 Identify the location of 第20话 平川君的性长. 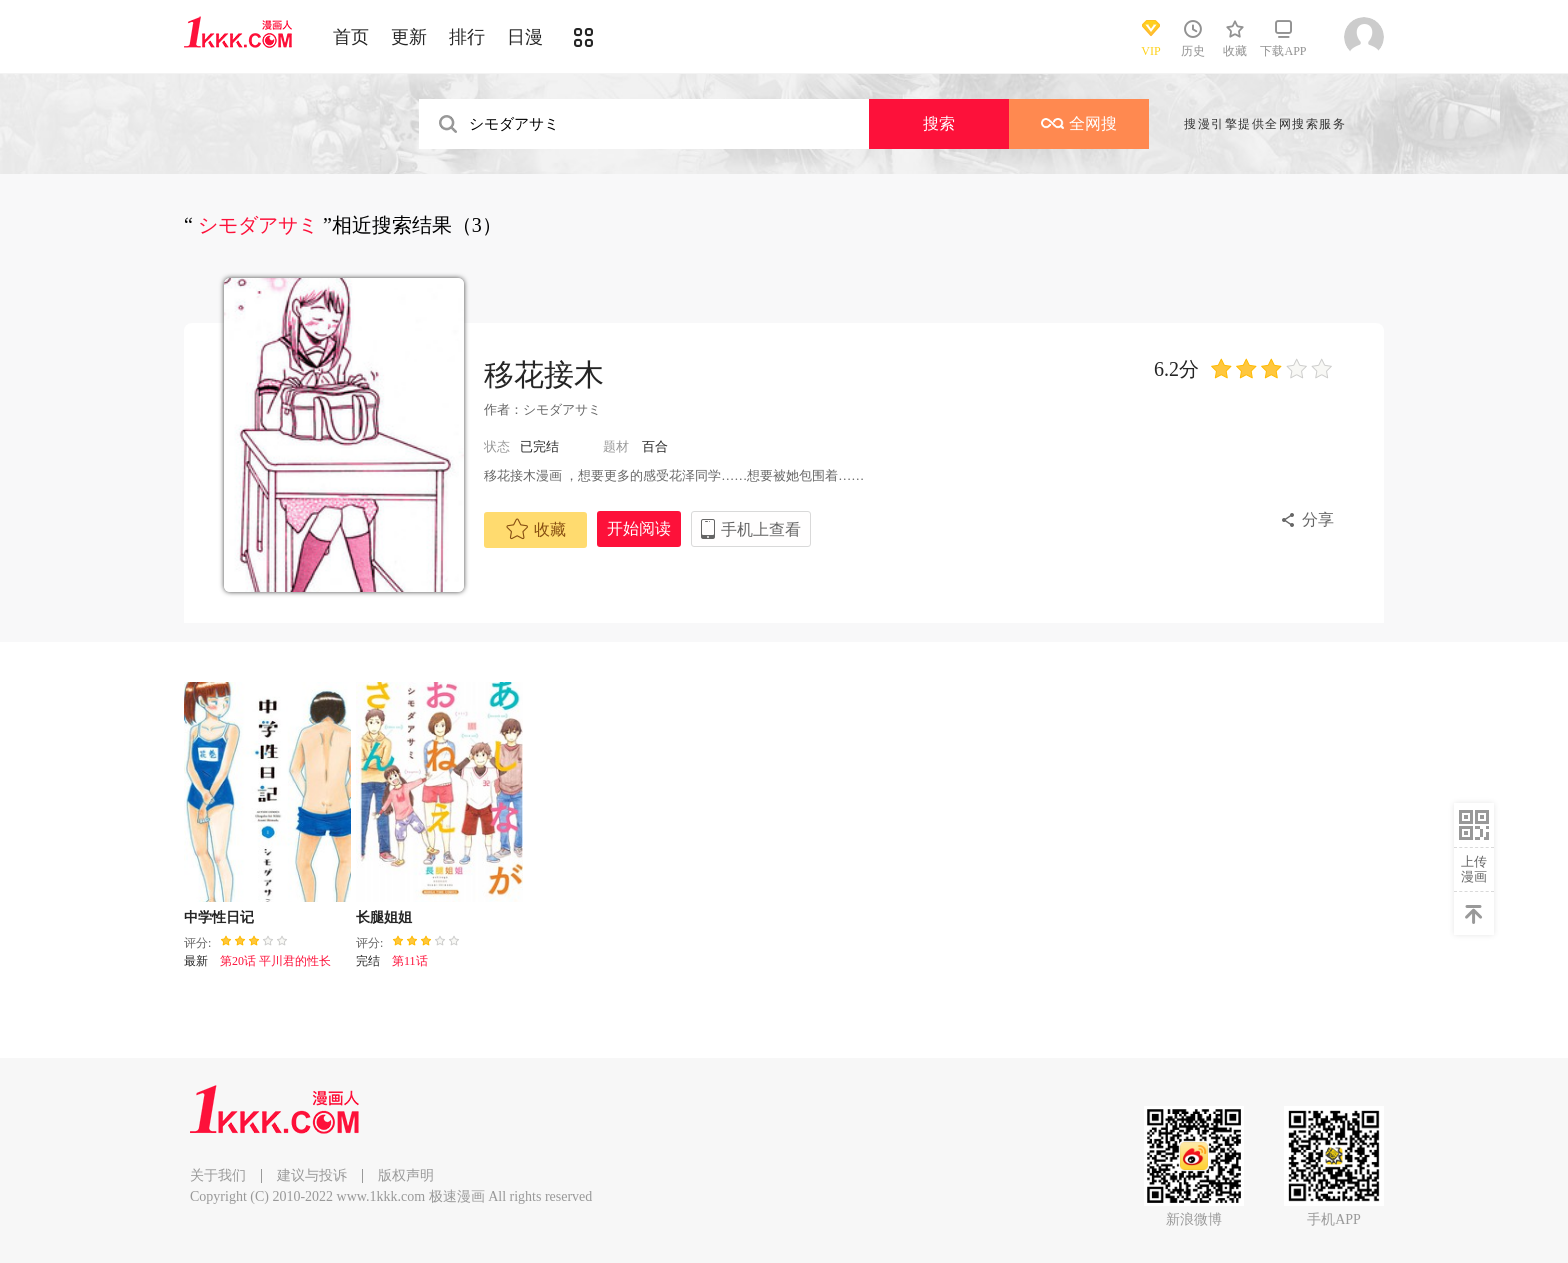
(275, 961).